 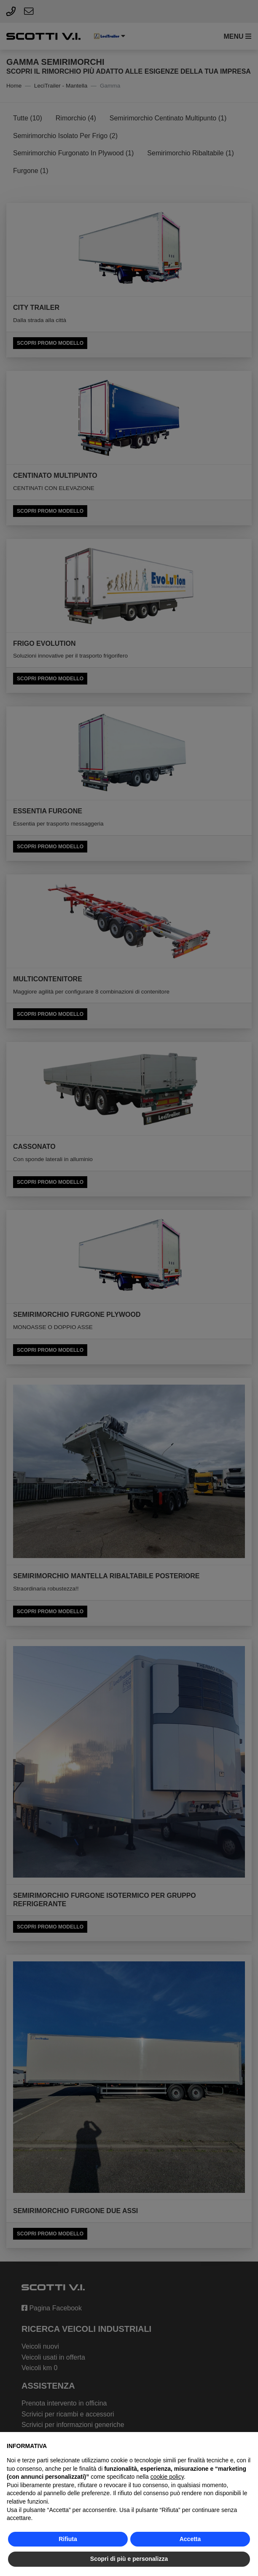 I want to click on Rifiuta [button], so click(x=68, y=2539).